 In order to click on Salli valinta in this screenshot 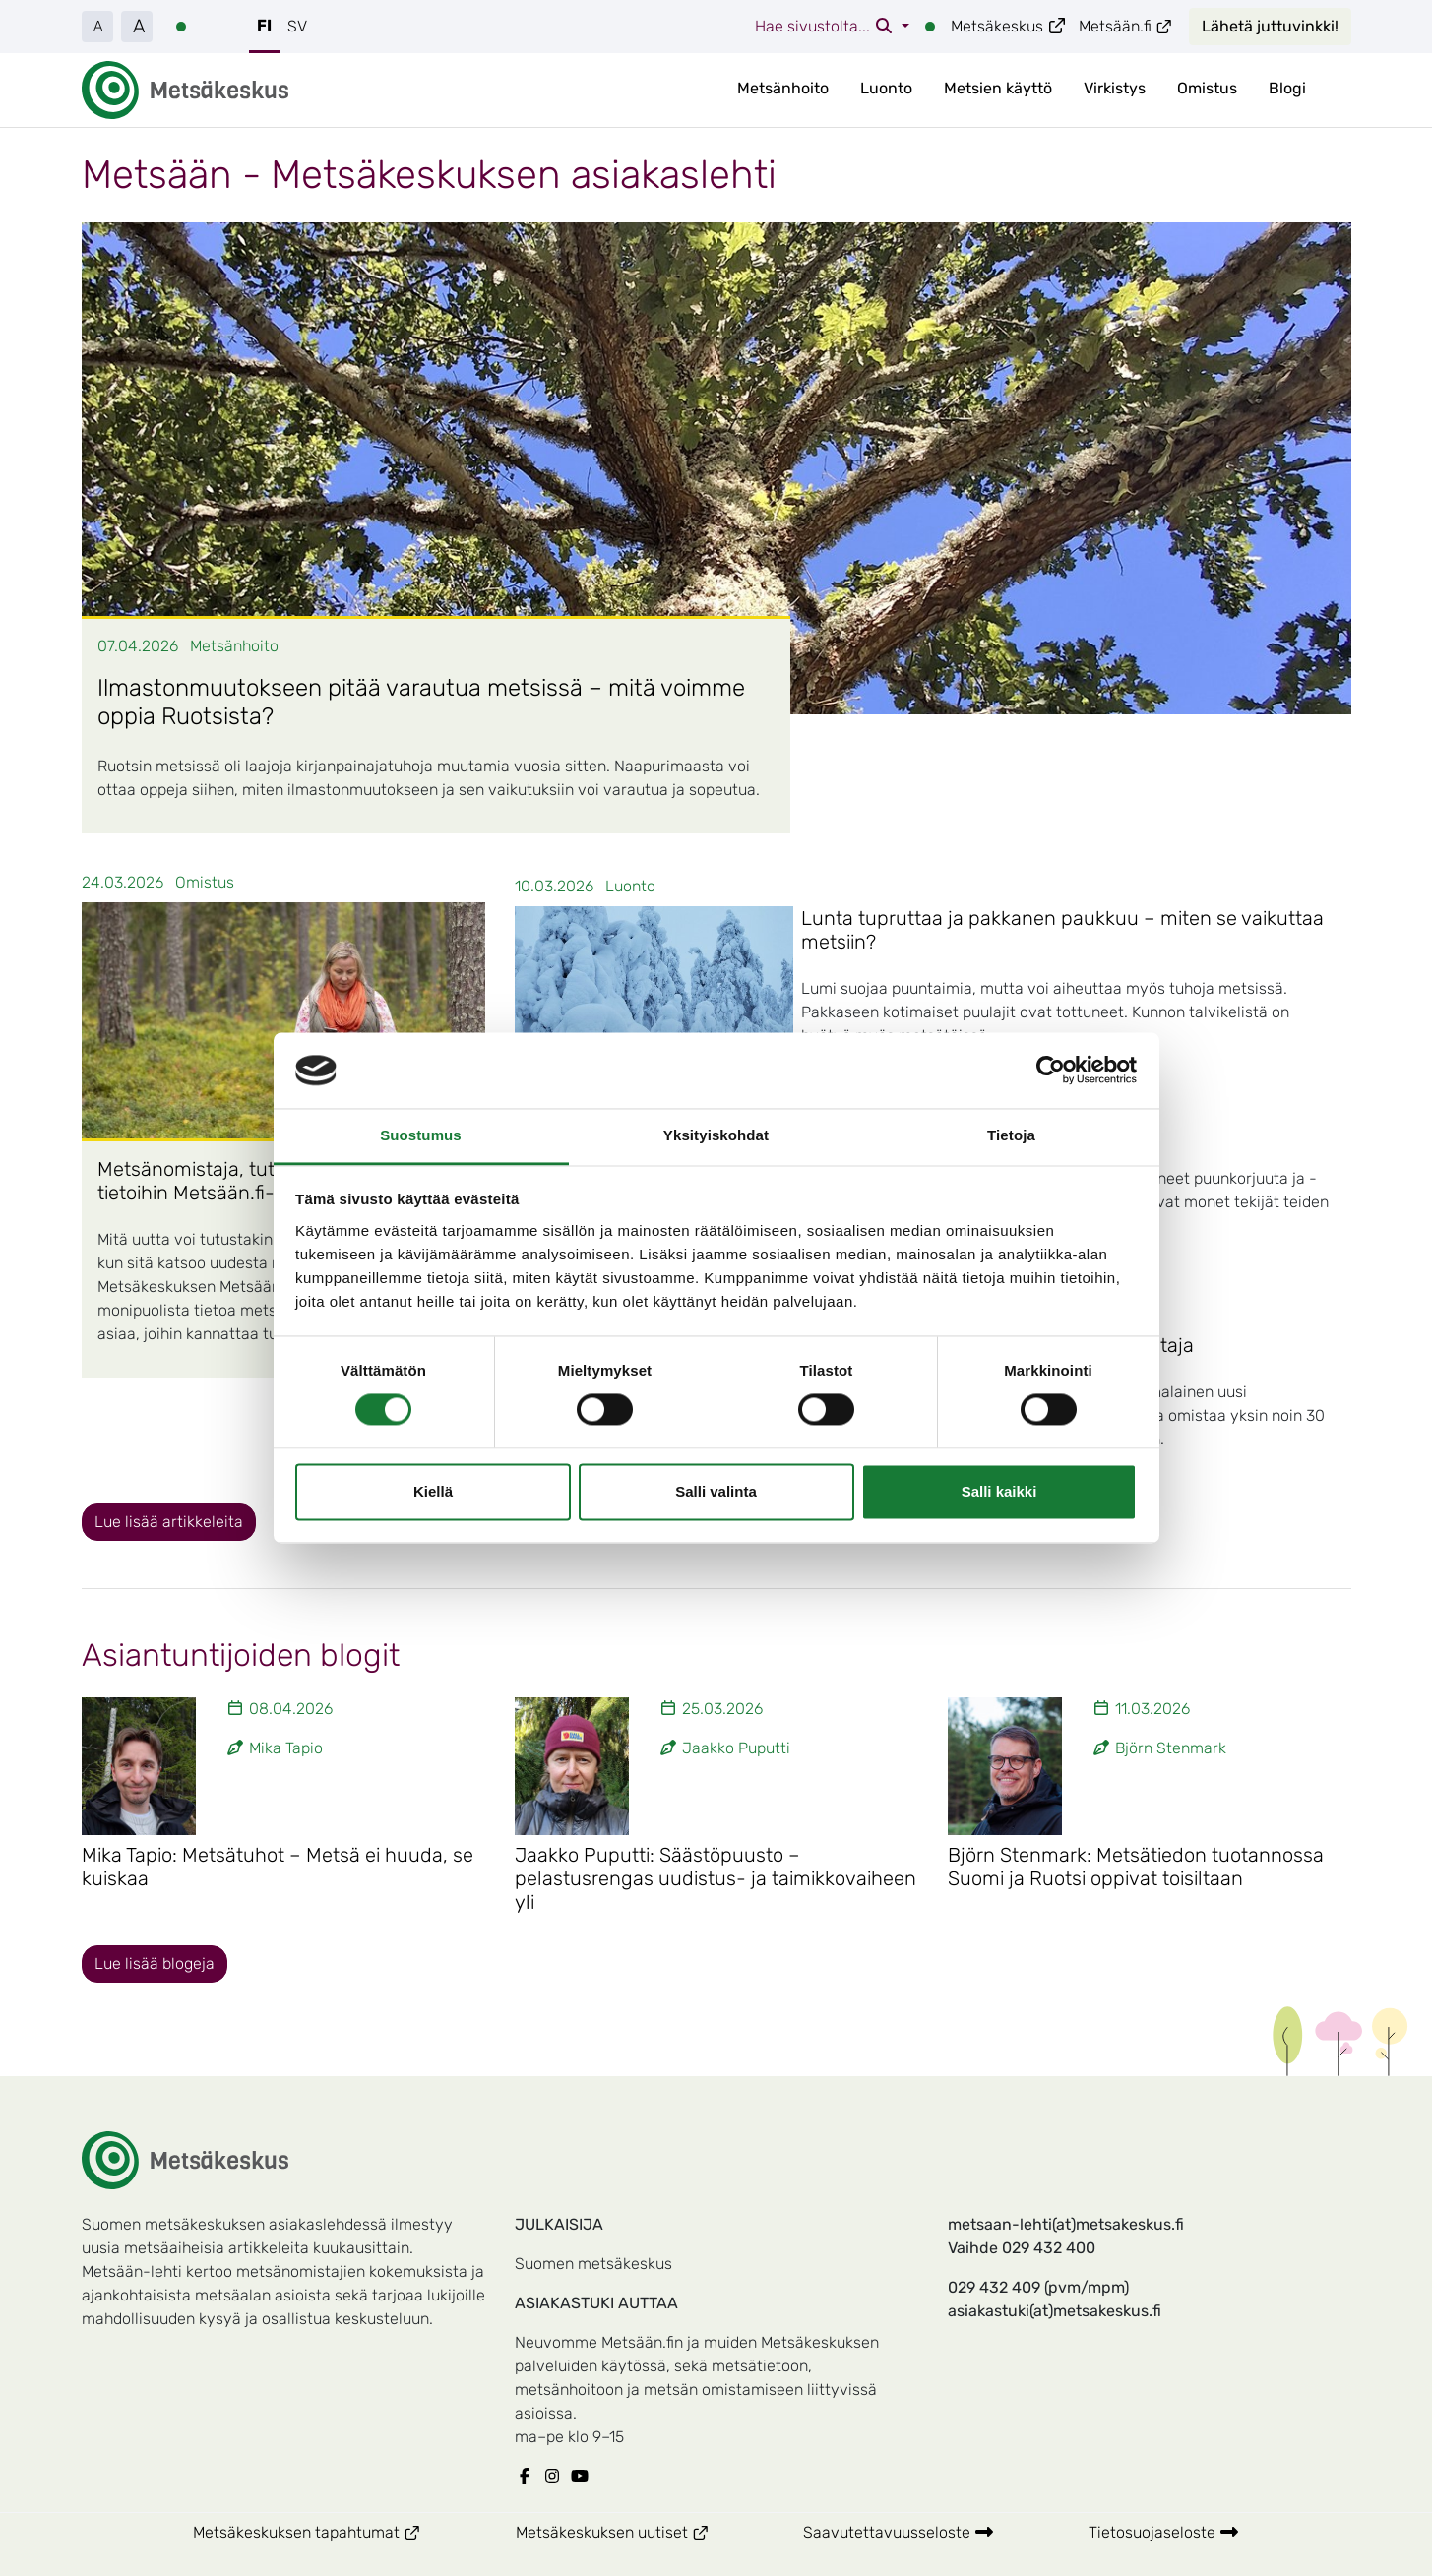, I will do `click(716, 1491)`.